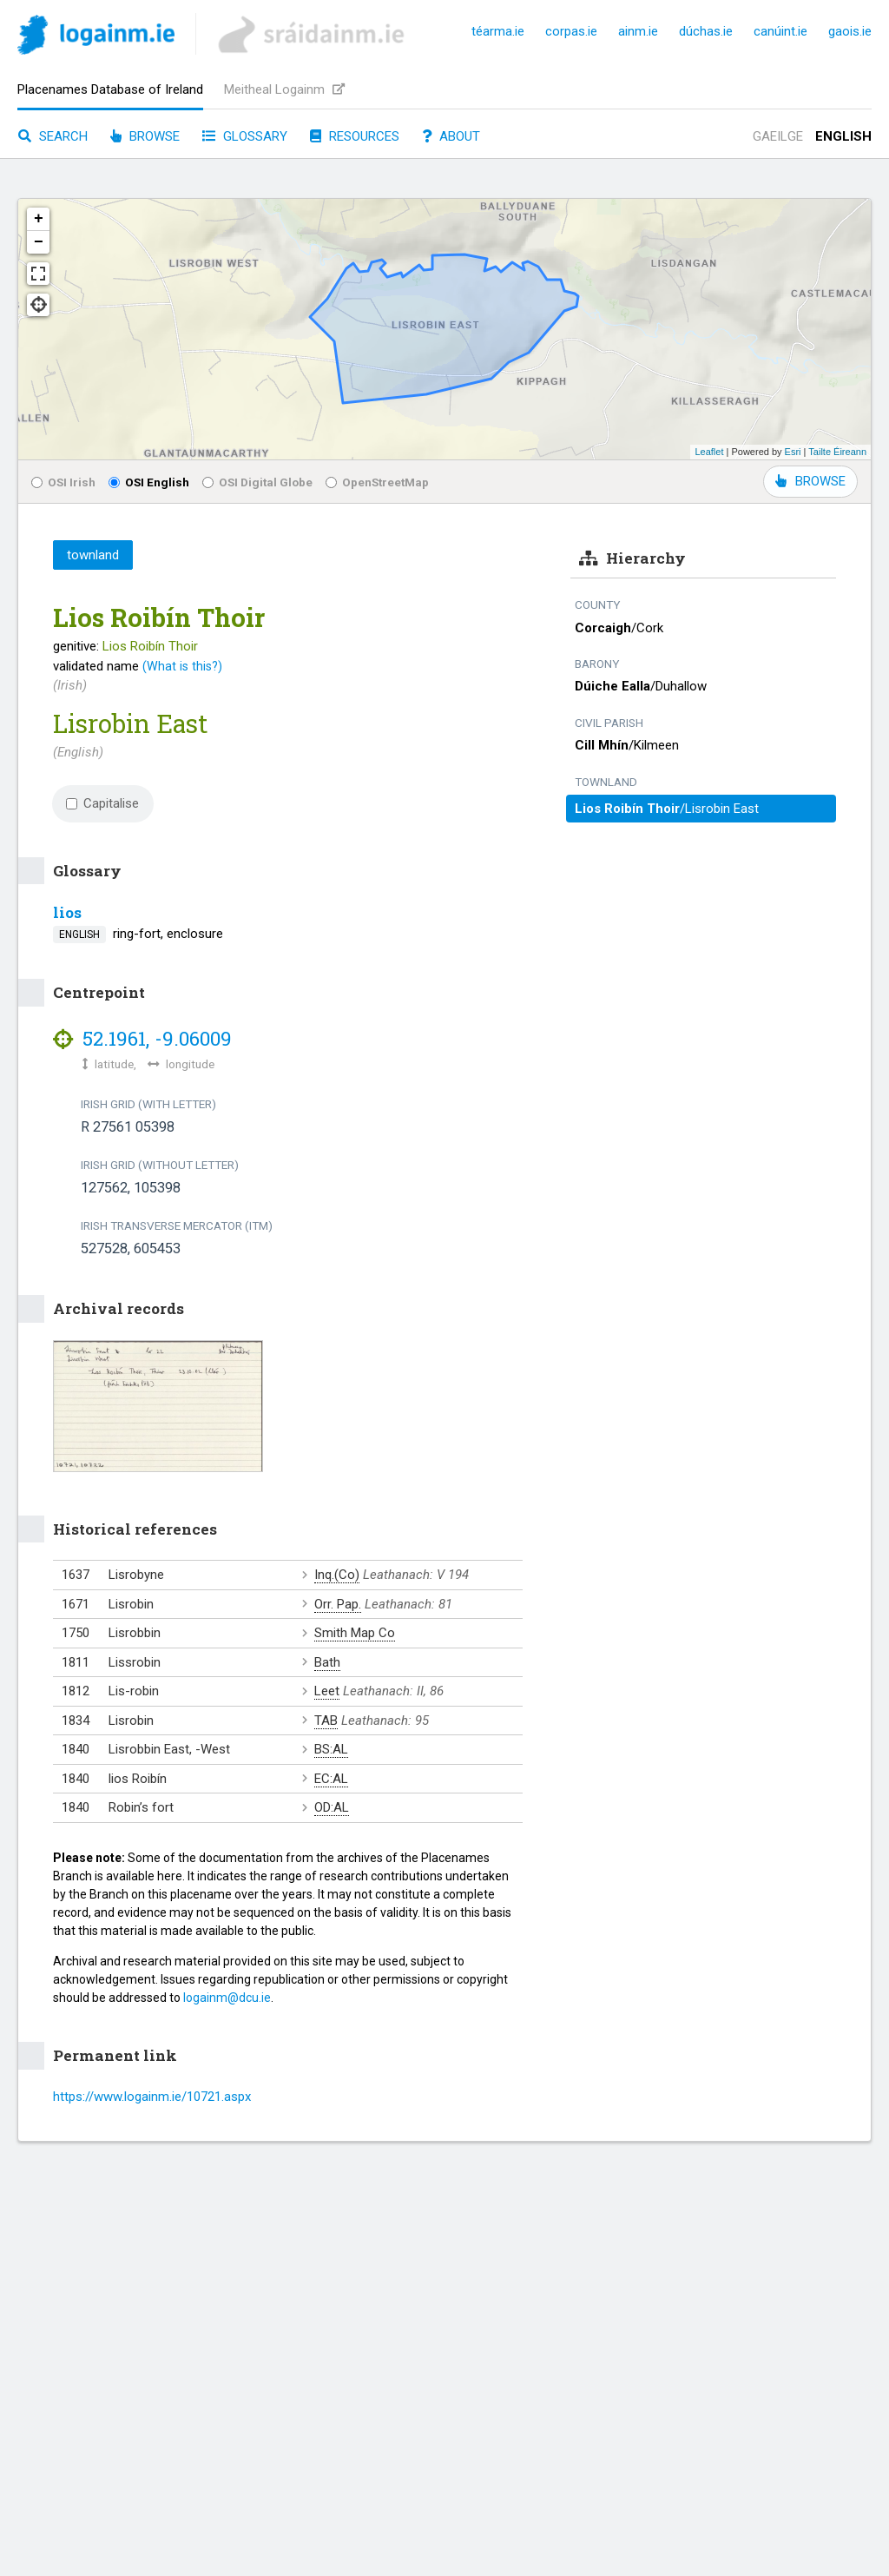 This screenshot has width=889, height=2576. What do you see at coordinates (53, 136) in the screenshot?
I see `Search` at bounding box center [53, 136].